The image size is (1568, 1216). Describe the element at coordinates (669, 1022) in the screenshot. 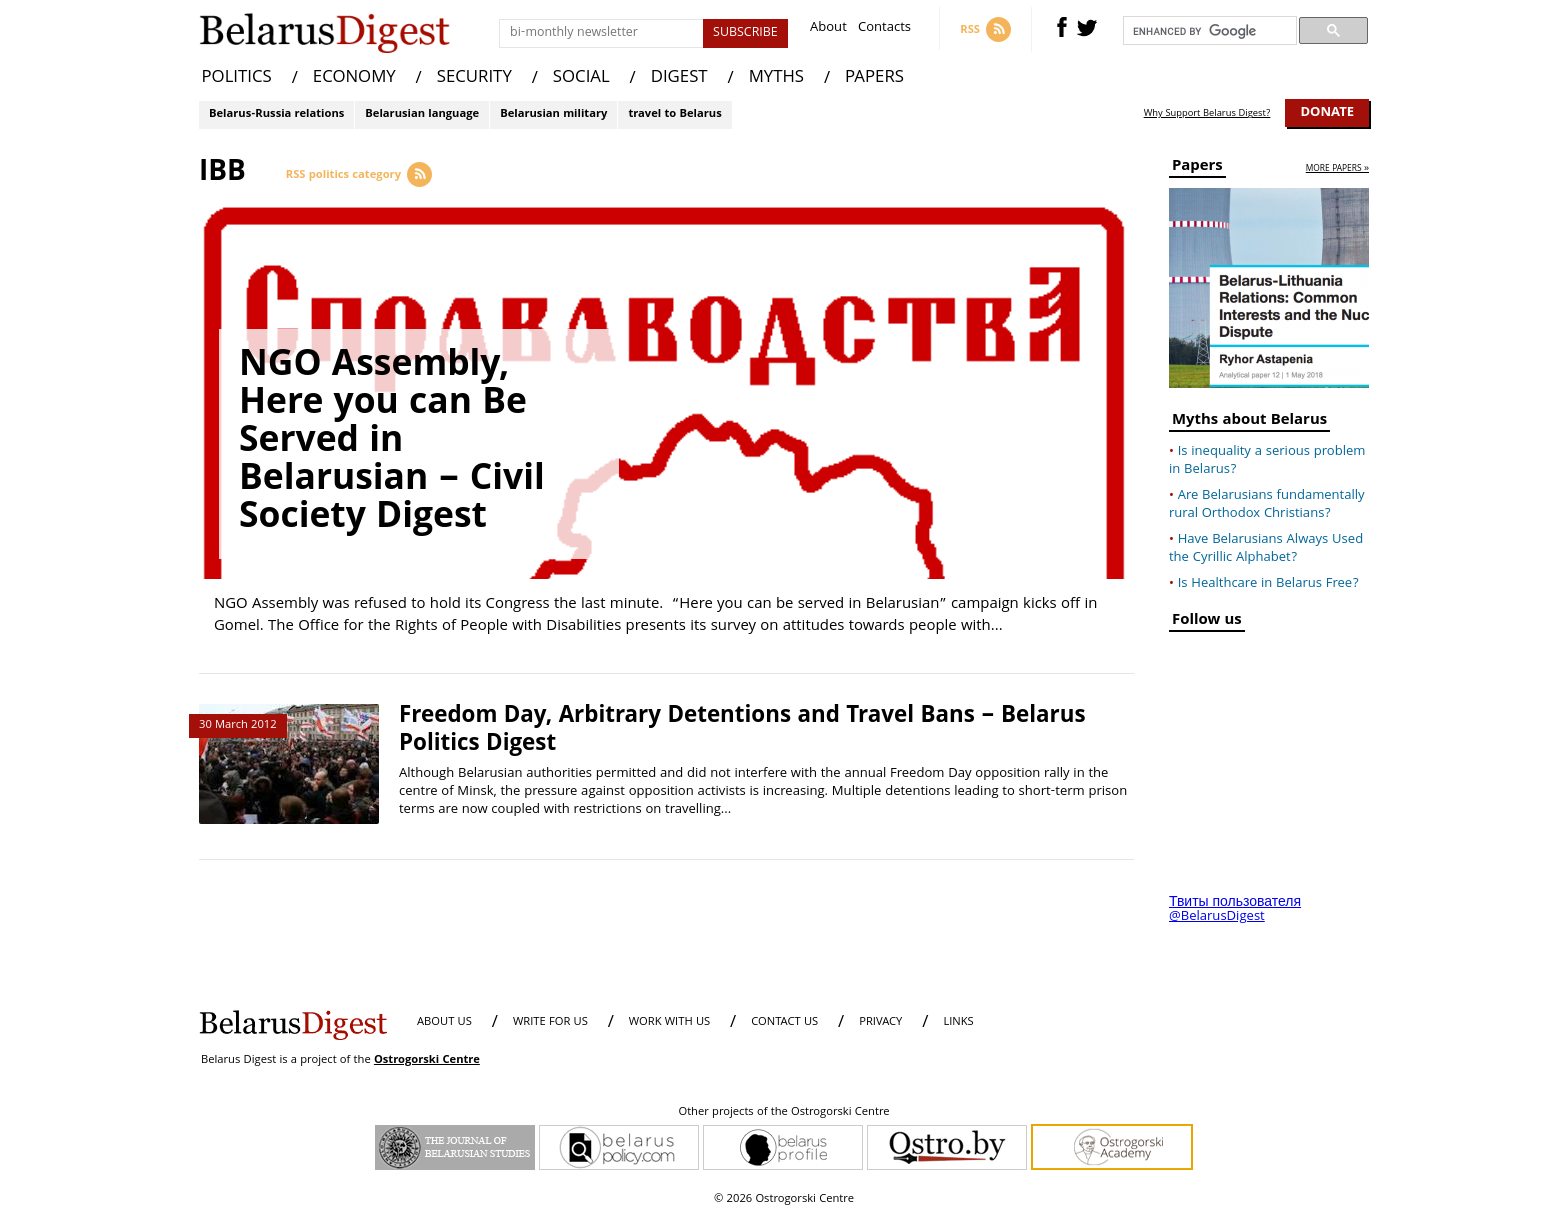

I see `WORK WITH US` at that location.